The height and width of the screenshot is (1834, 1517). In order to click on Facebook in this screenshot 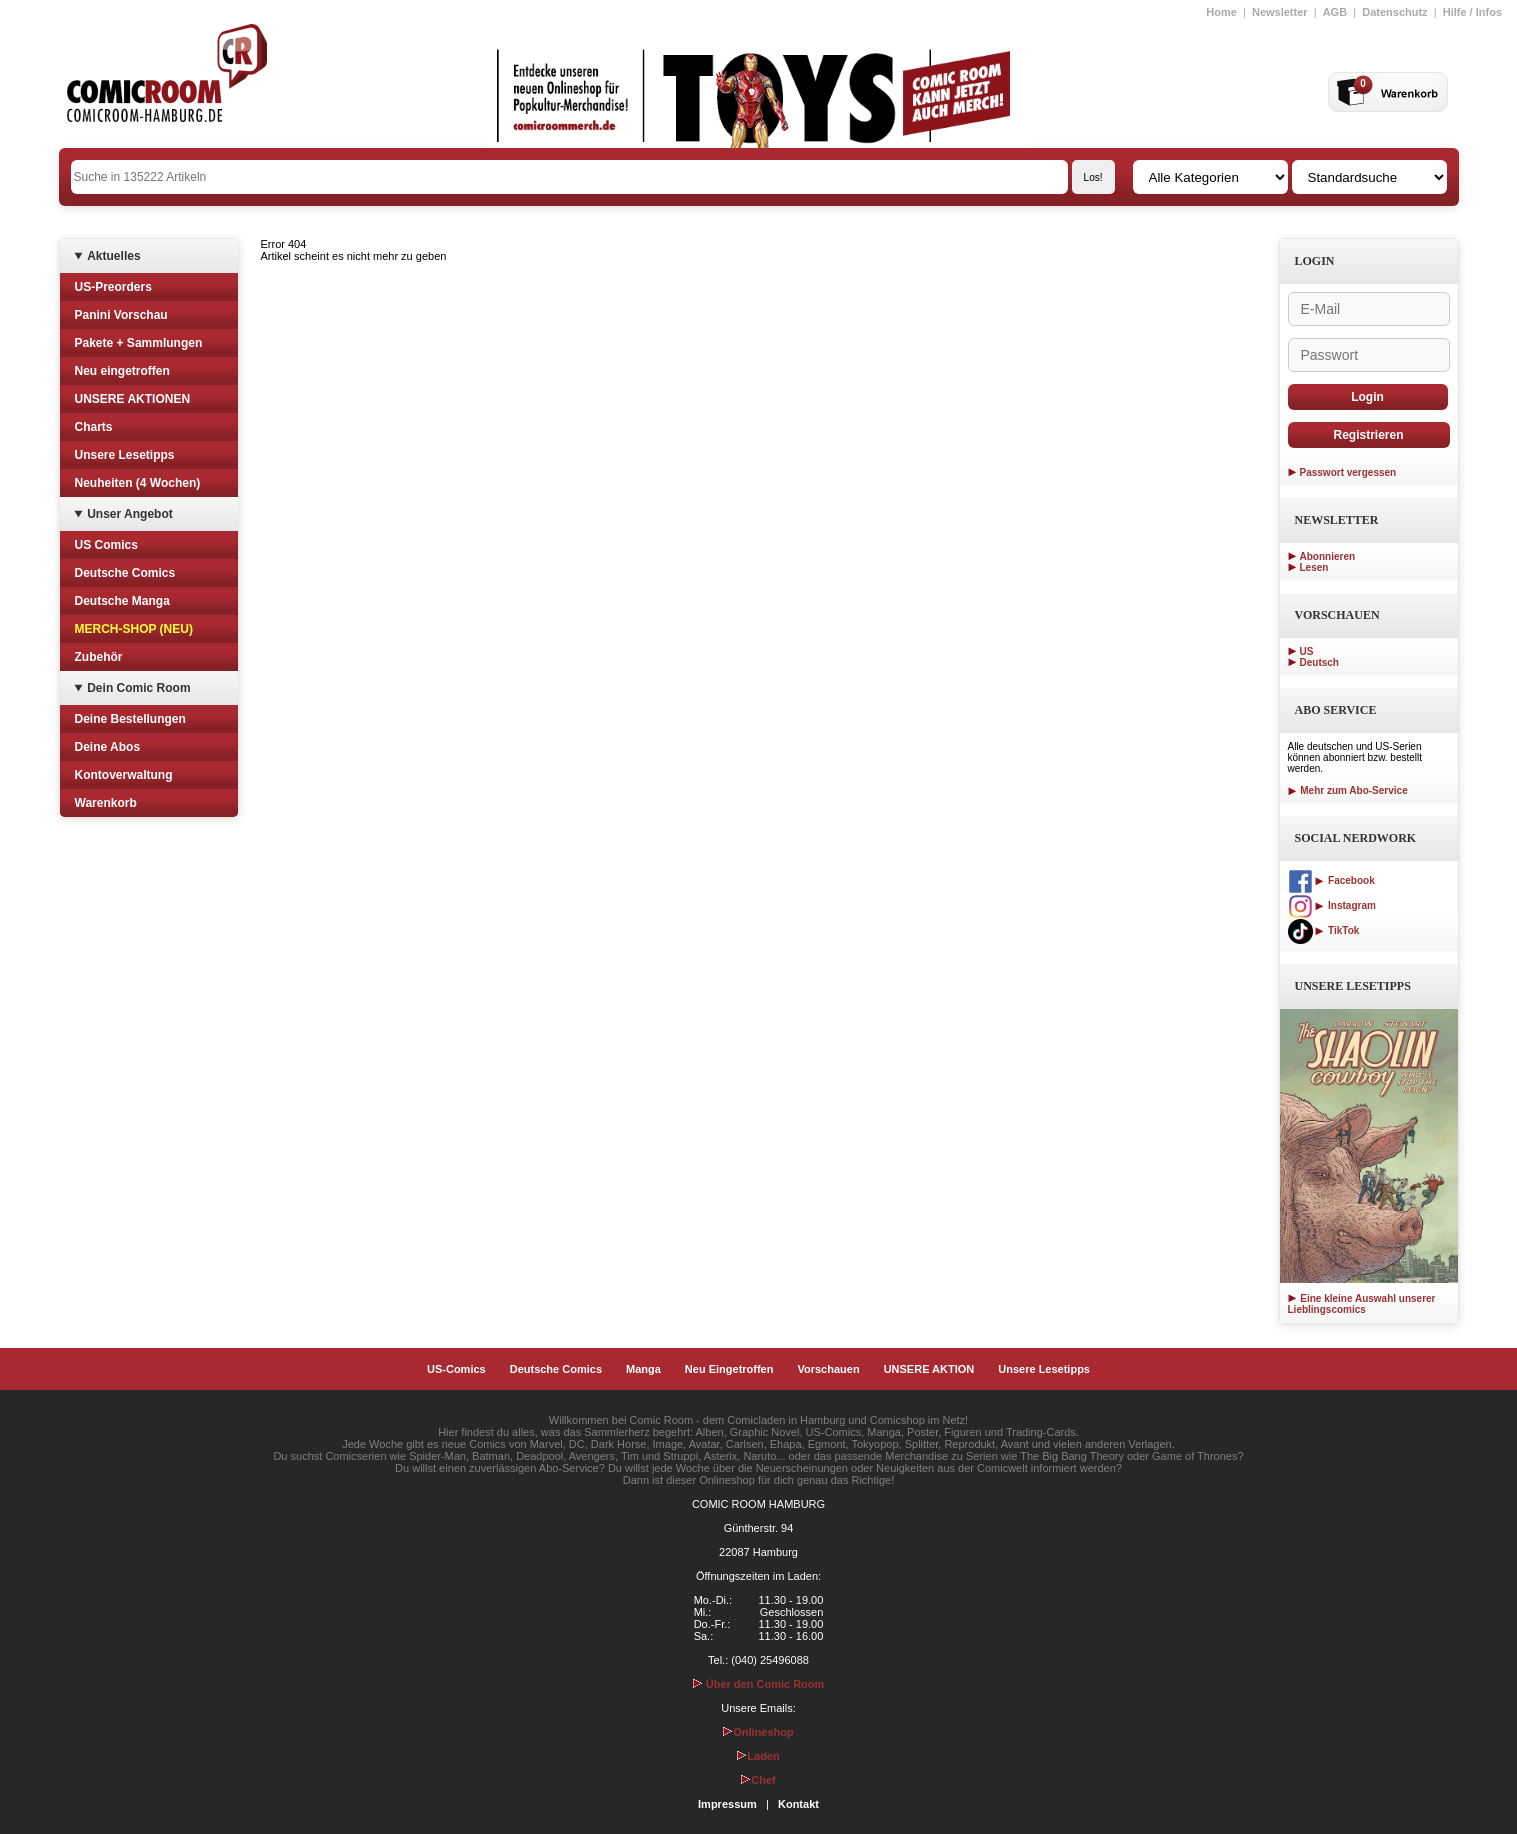, I will do `click(1331, 880)`.